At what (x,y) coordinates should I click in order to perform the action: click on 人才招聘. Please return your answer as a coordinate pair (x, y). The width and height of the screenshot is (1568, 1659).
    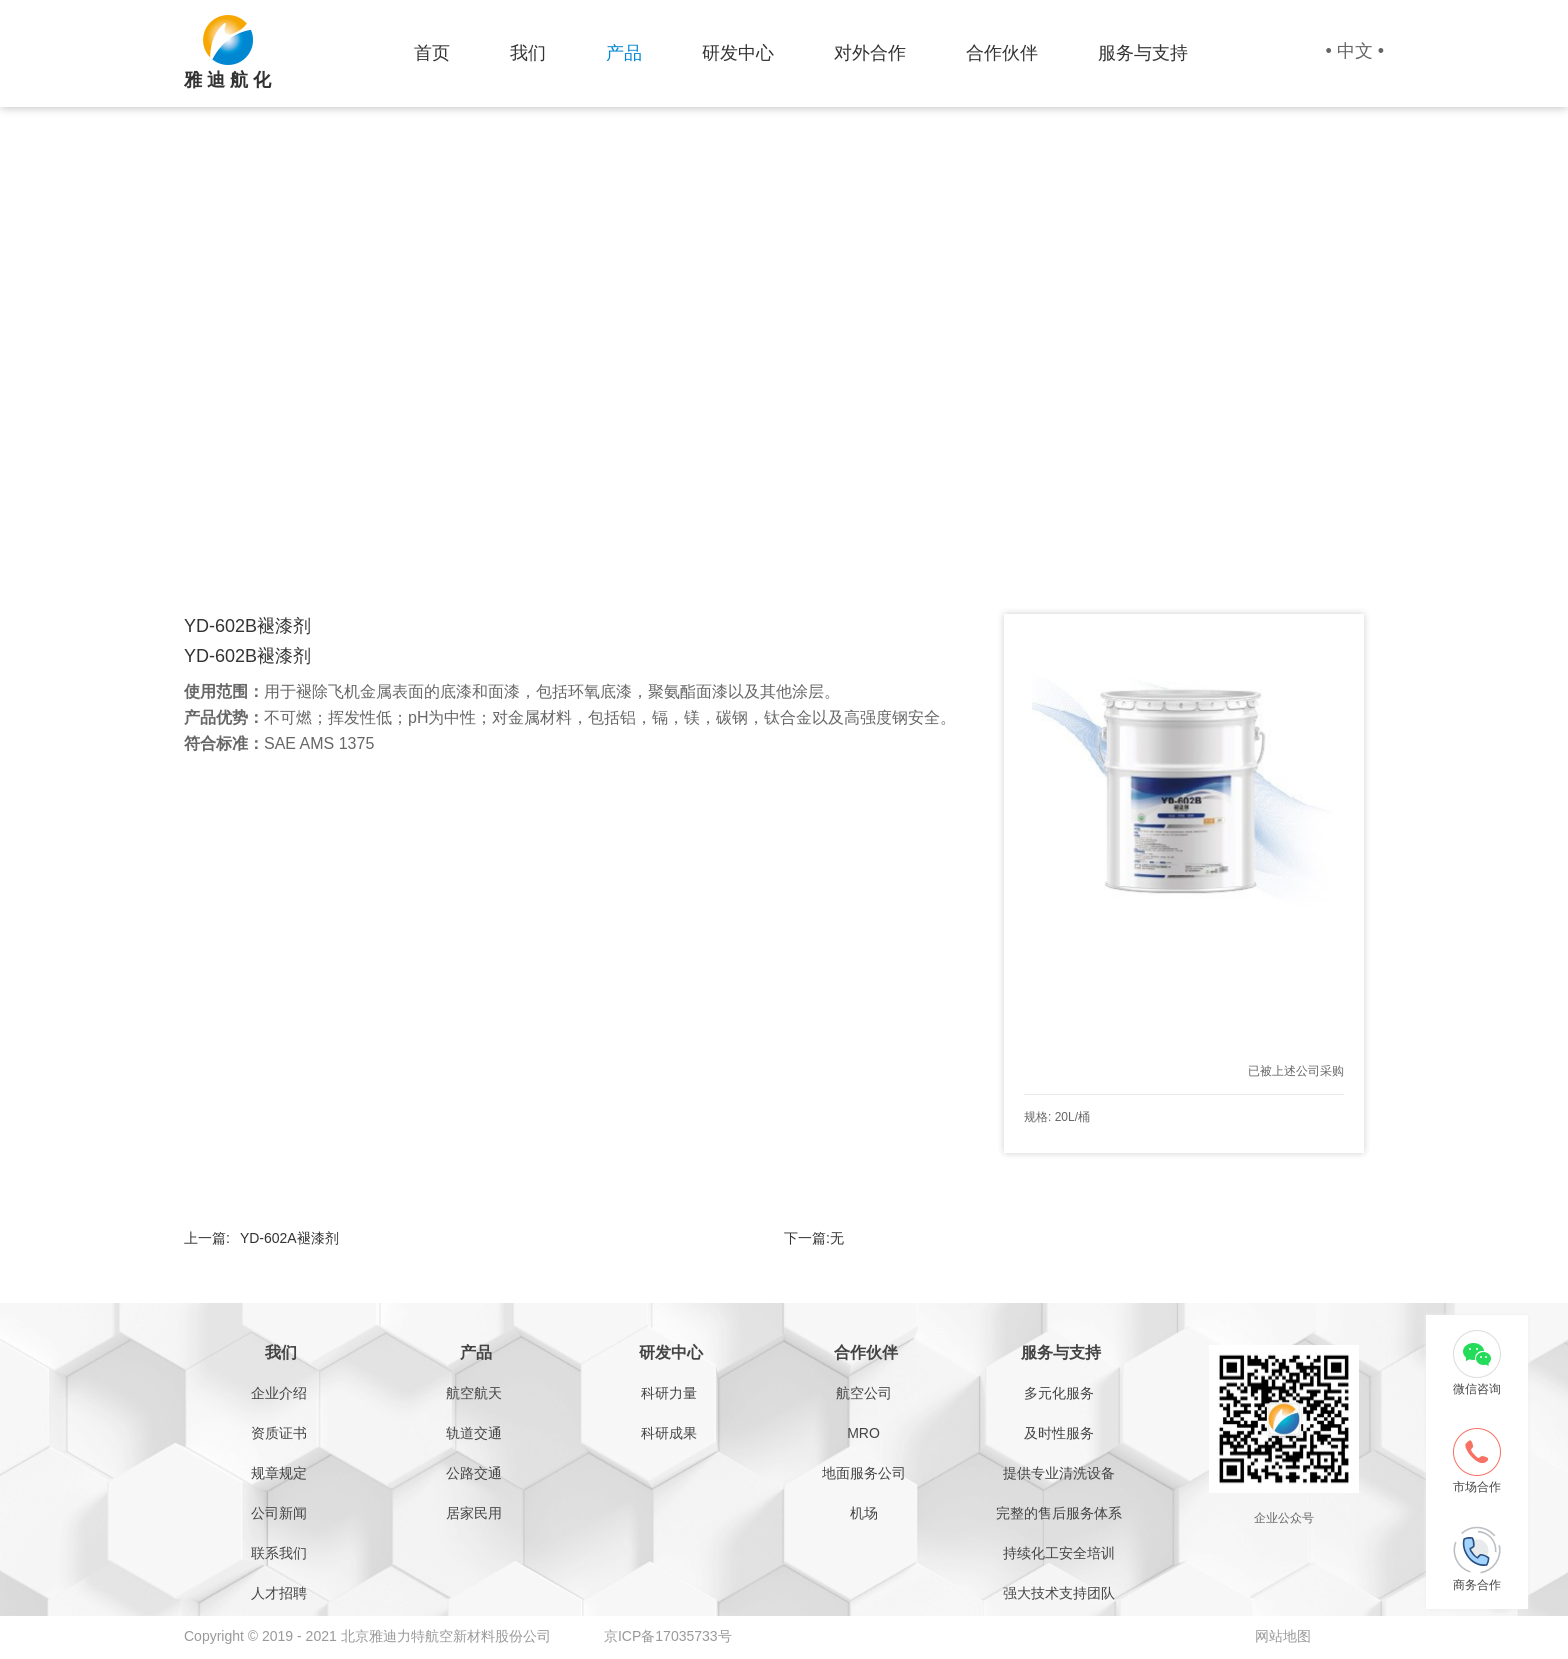
    Looking at the image, I should click on (279, 1593).